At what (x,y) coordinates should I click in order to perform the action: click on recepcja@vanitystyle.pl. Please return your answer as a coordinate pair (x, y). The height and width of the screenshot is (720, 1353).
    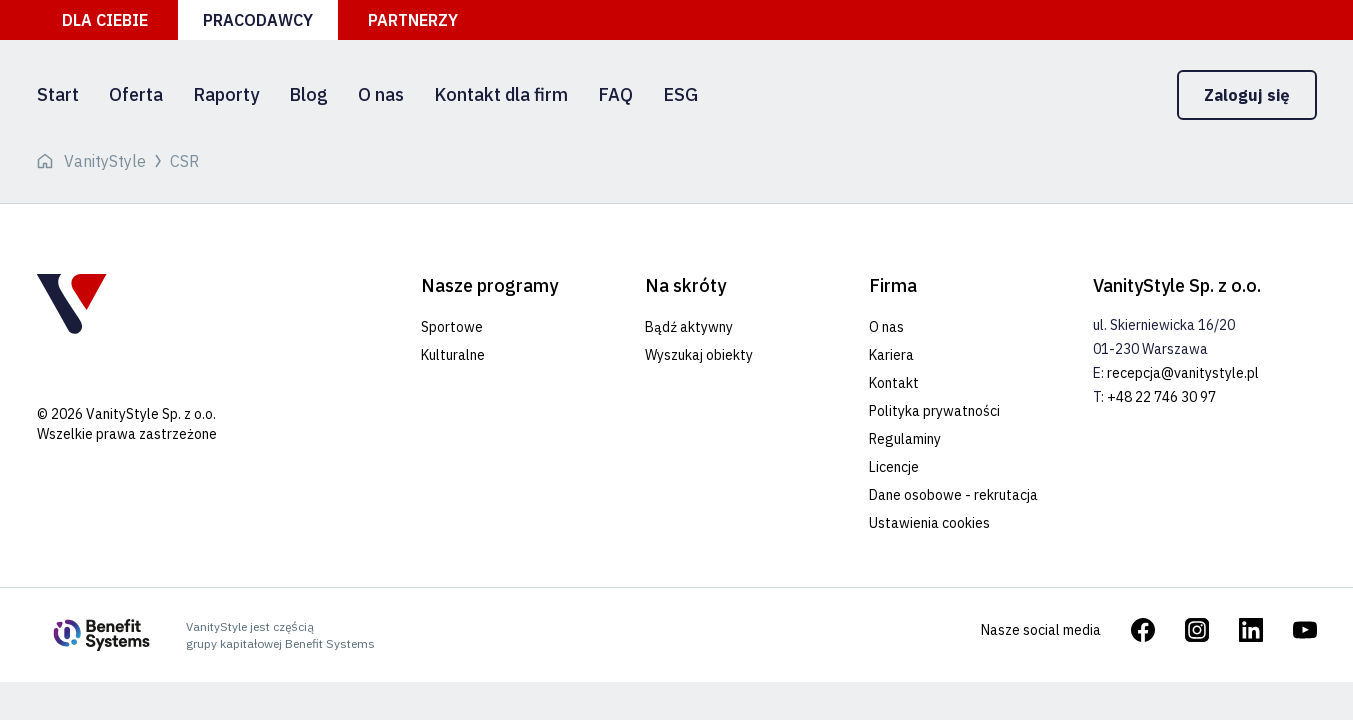
    Looking at the image, I should click on (1183, 373).